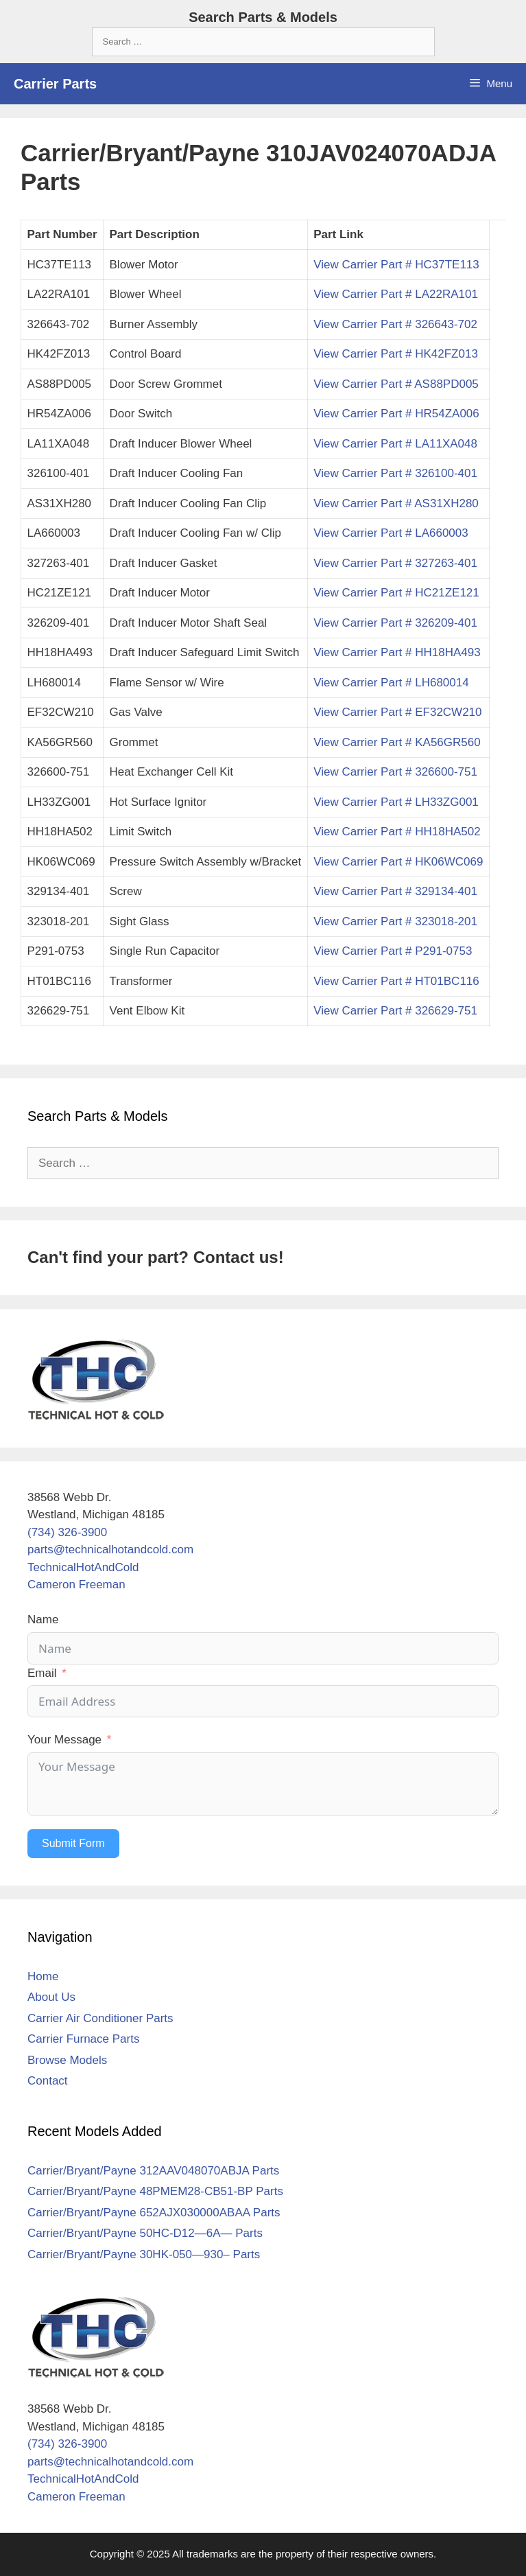  I want to click on View Carrier Part # LH33ZG001, so click(396, 802).